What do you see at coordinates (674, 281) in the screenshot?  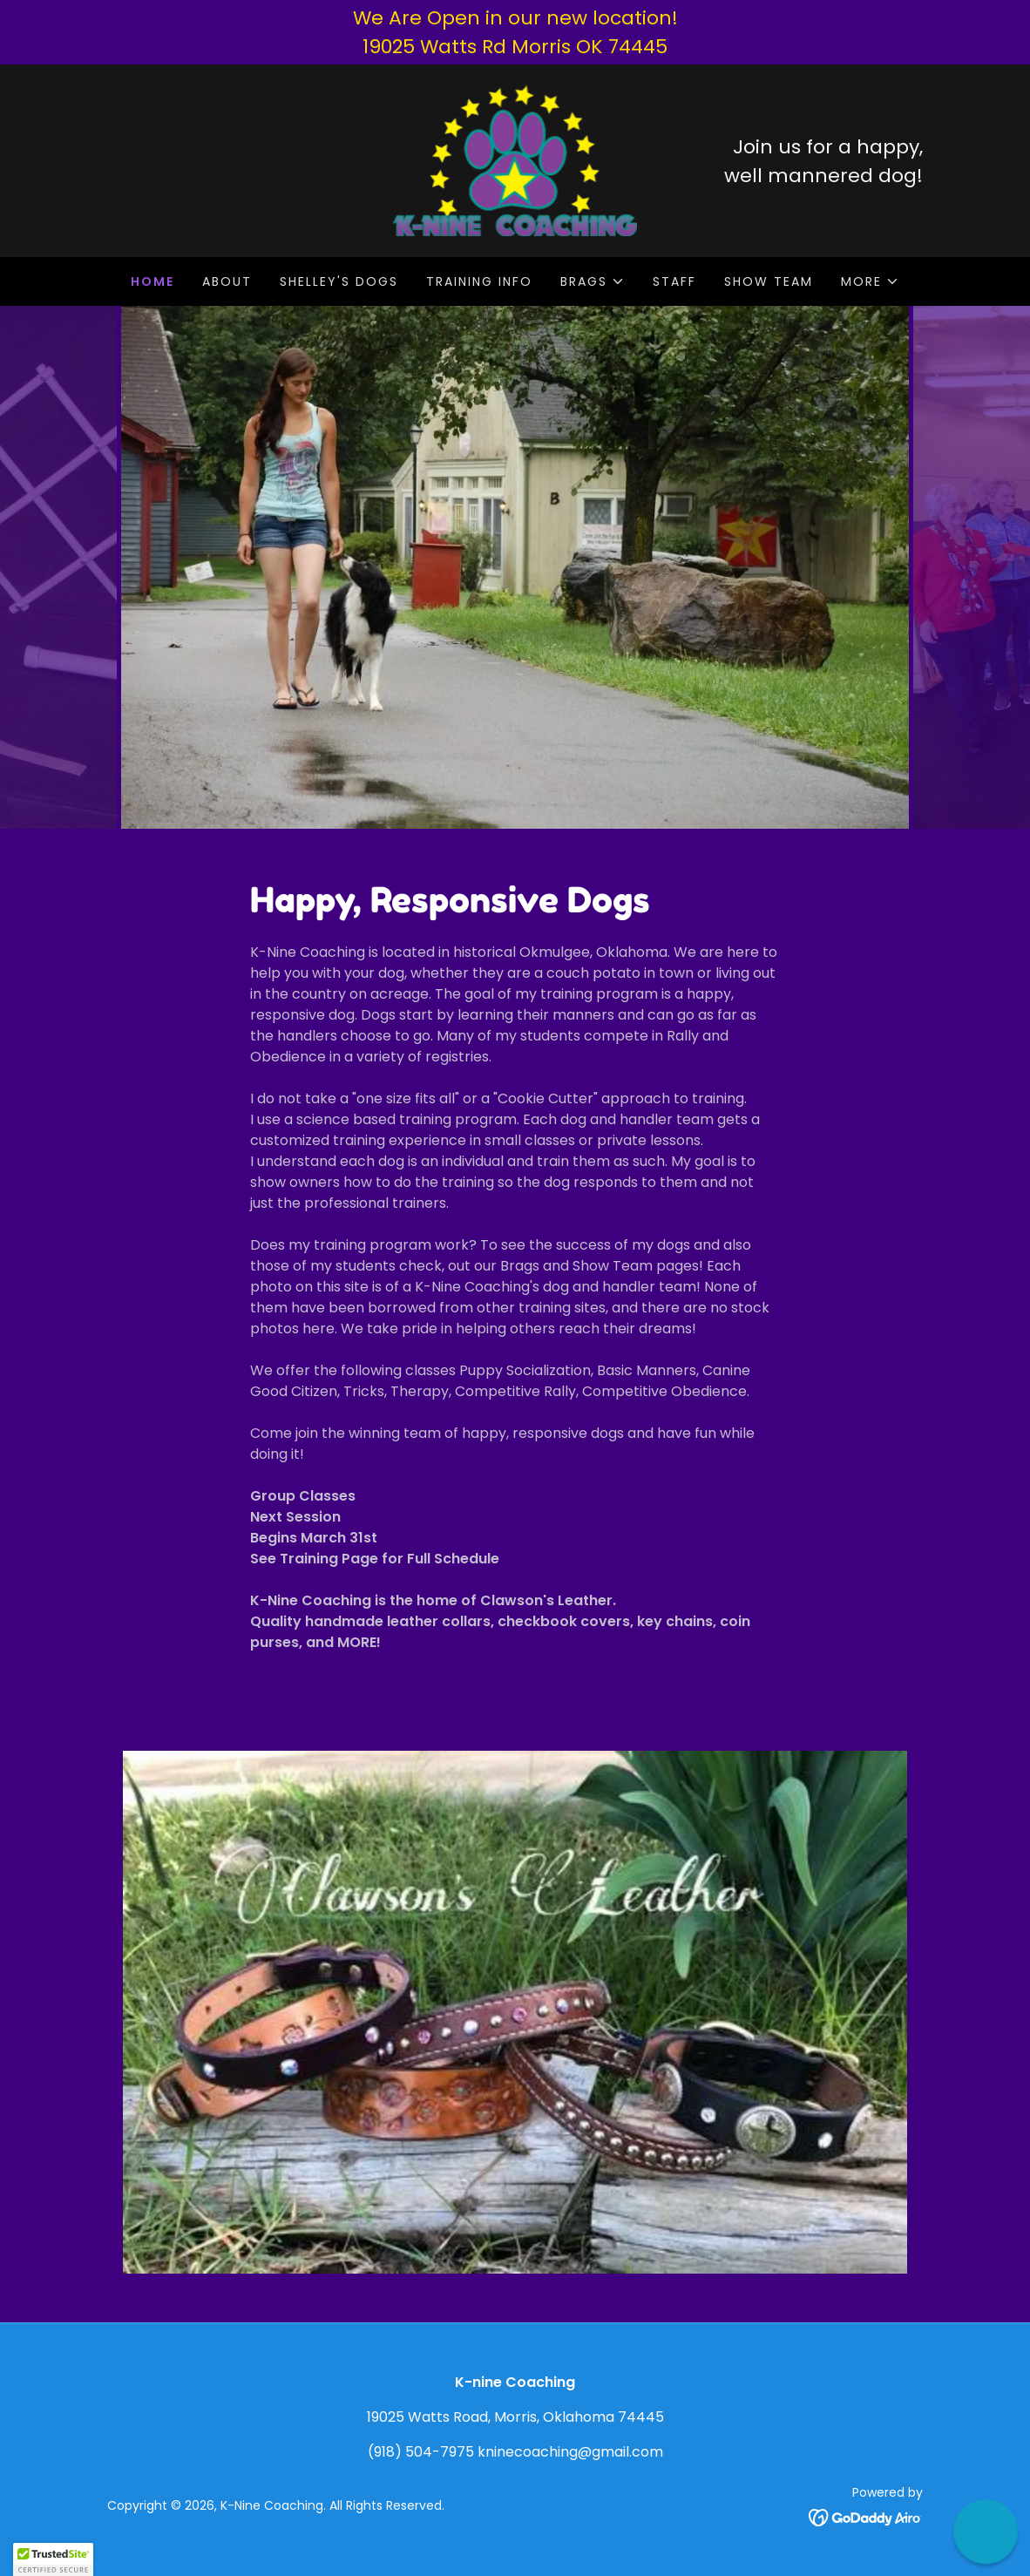 I see `STAFF [link]` at bounding box center [674, 281].